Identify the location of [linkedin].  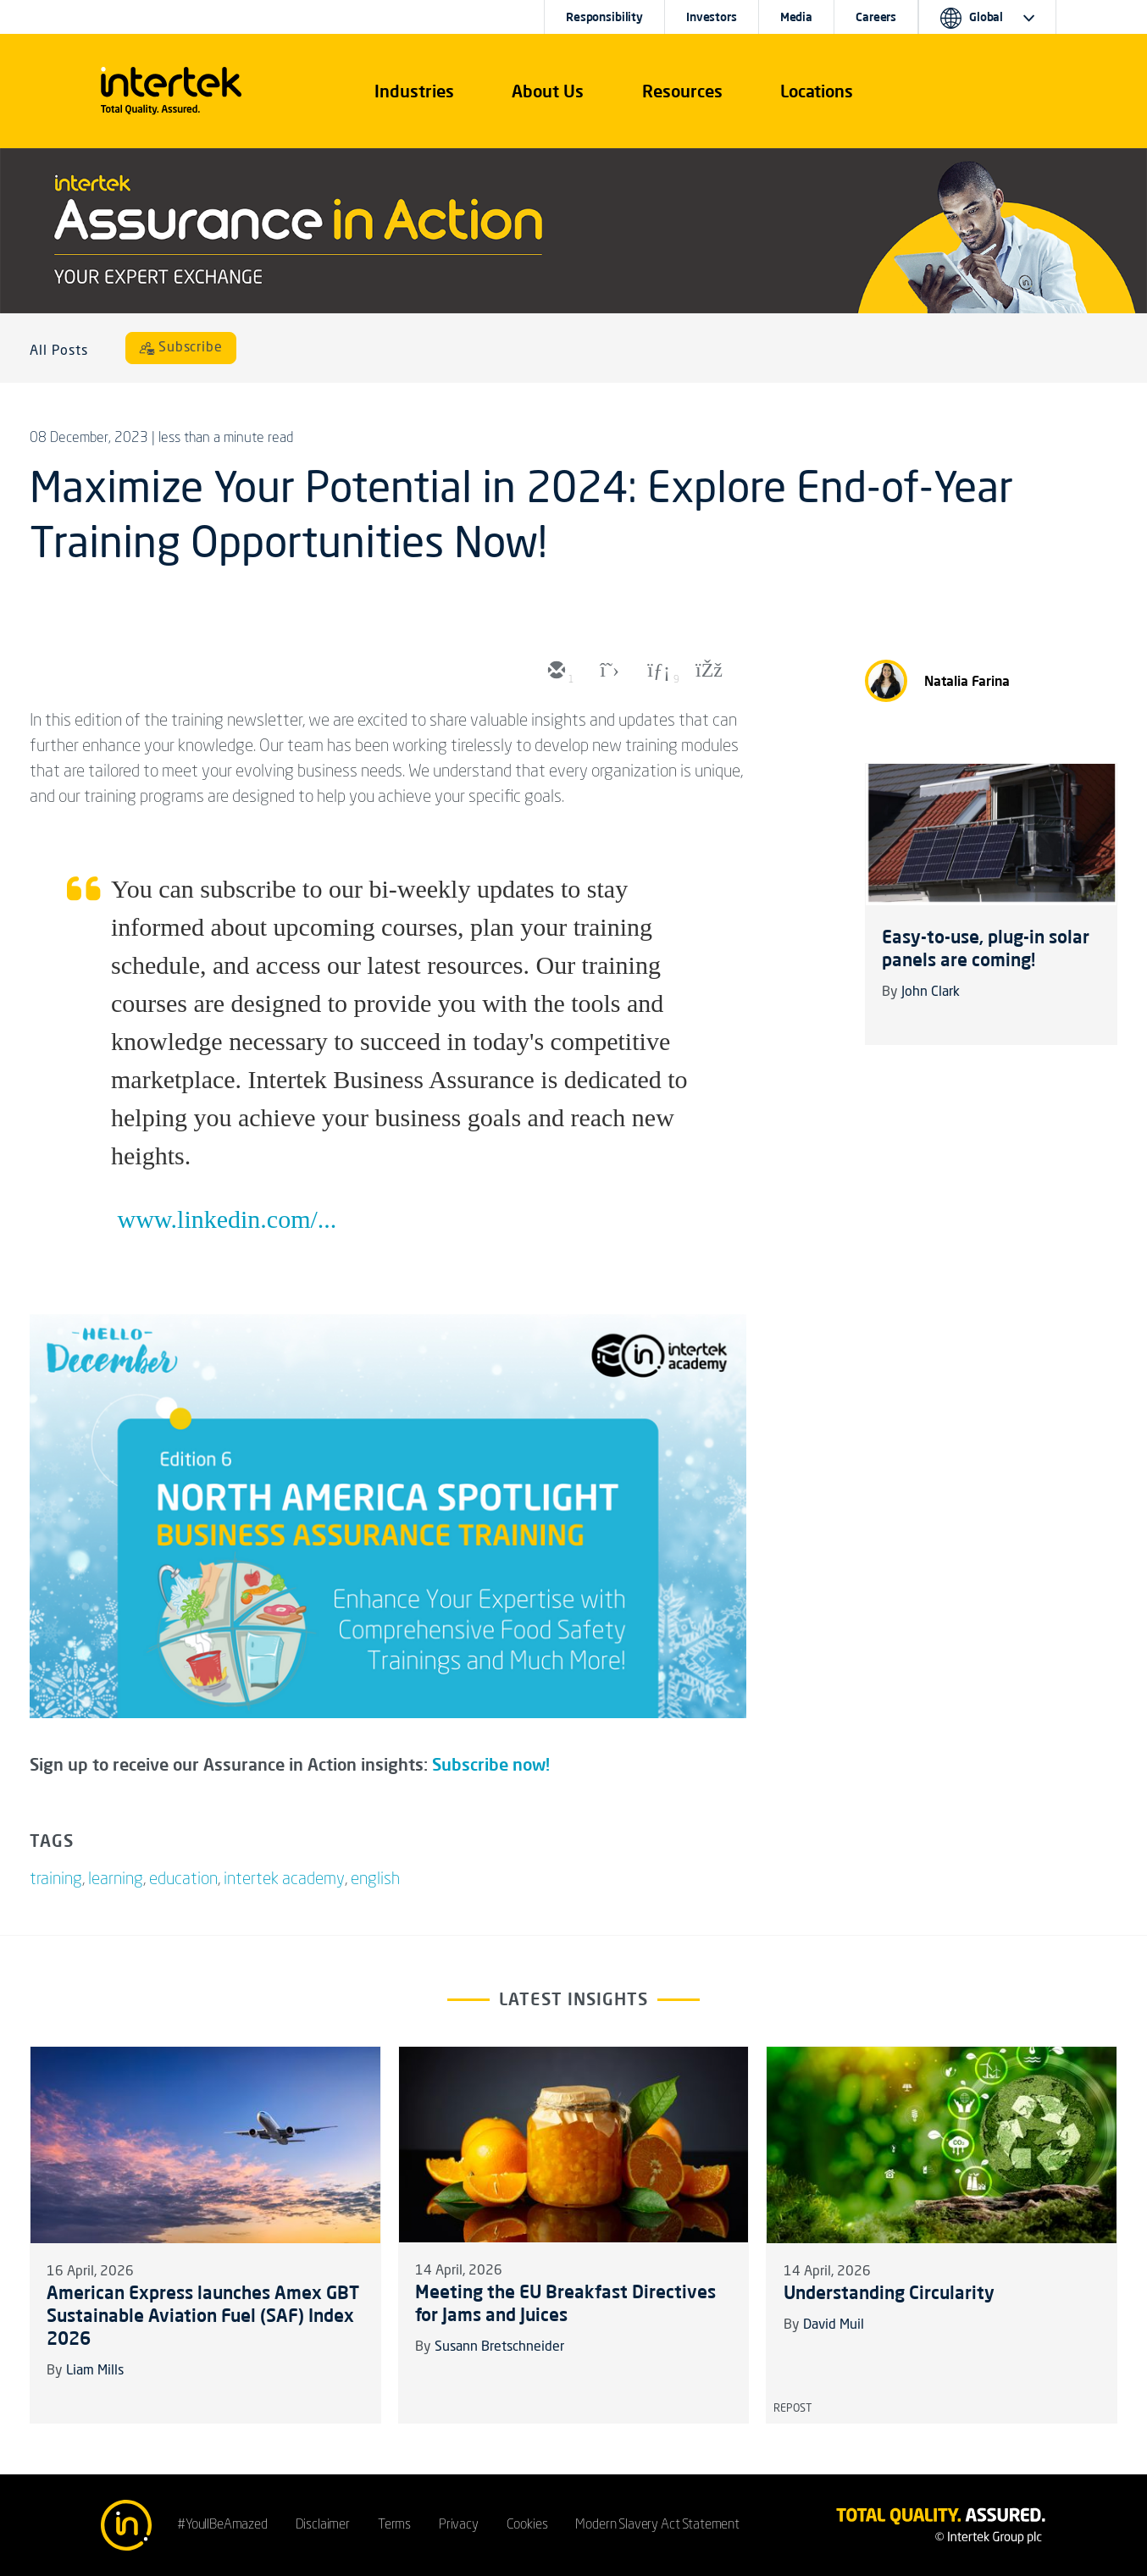
(656, 671).